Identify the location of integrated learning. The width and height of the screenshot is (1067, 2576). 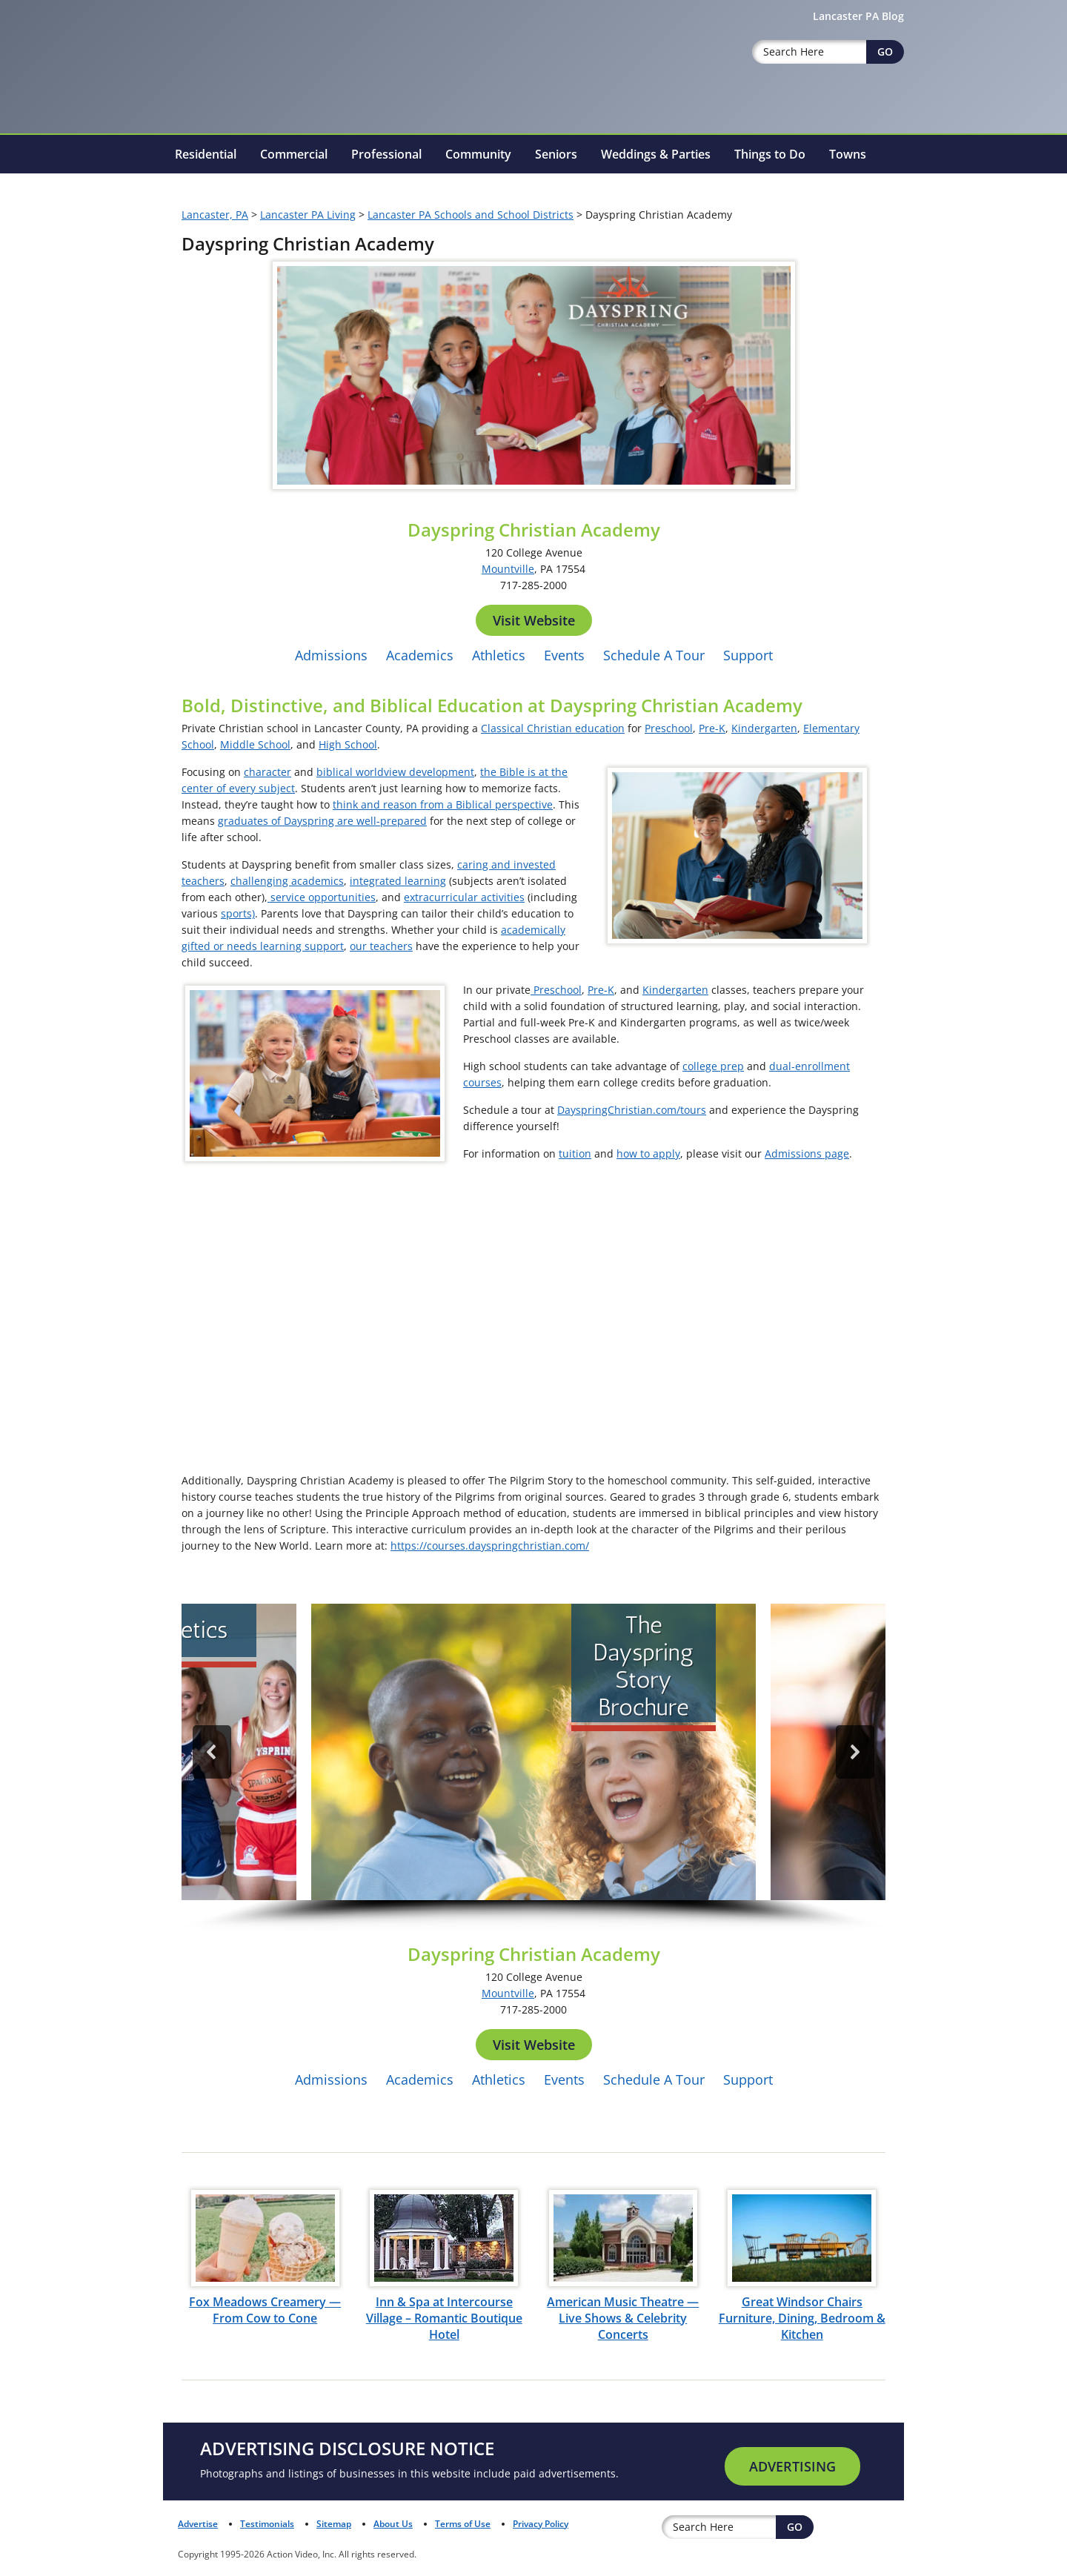
(398, 881).